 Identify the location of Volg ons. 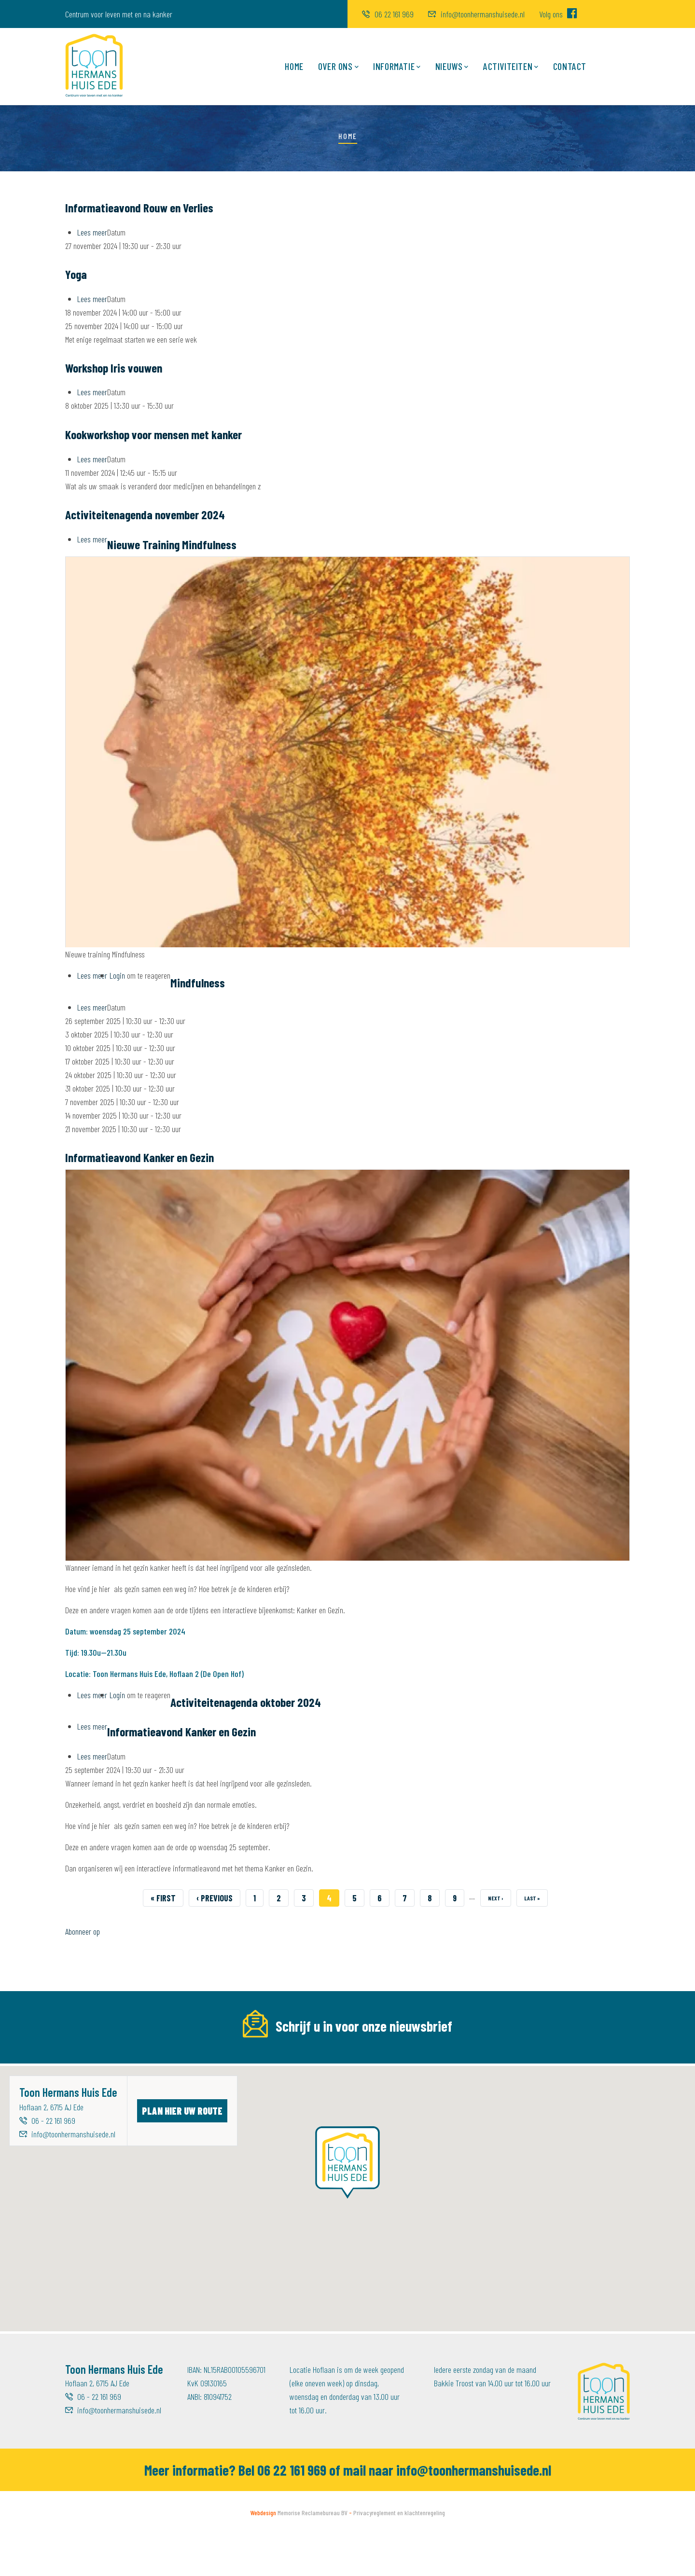
(558, 14).